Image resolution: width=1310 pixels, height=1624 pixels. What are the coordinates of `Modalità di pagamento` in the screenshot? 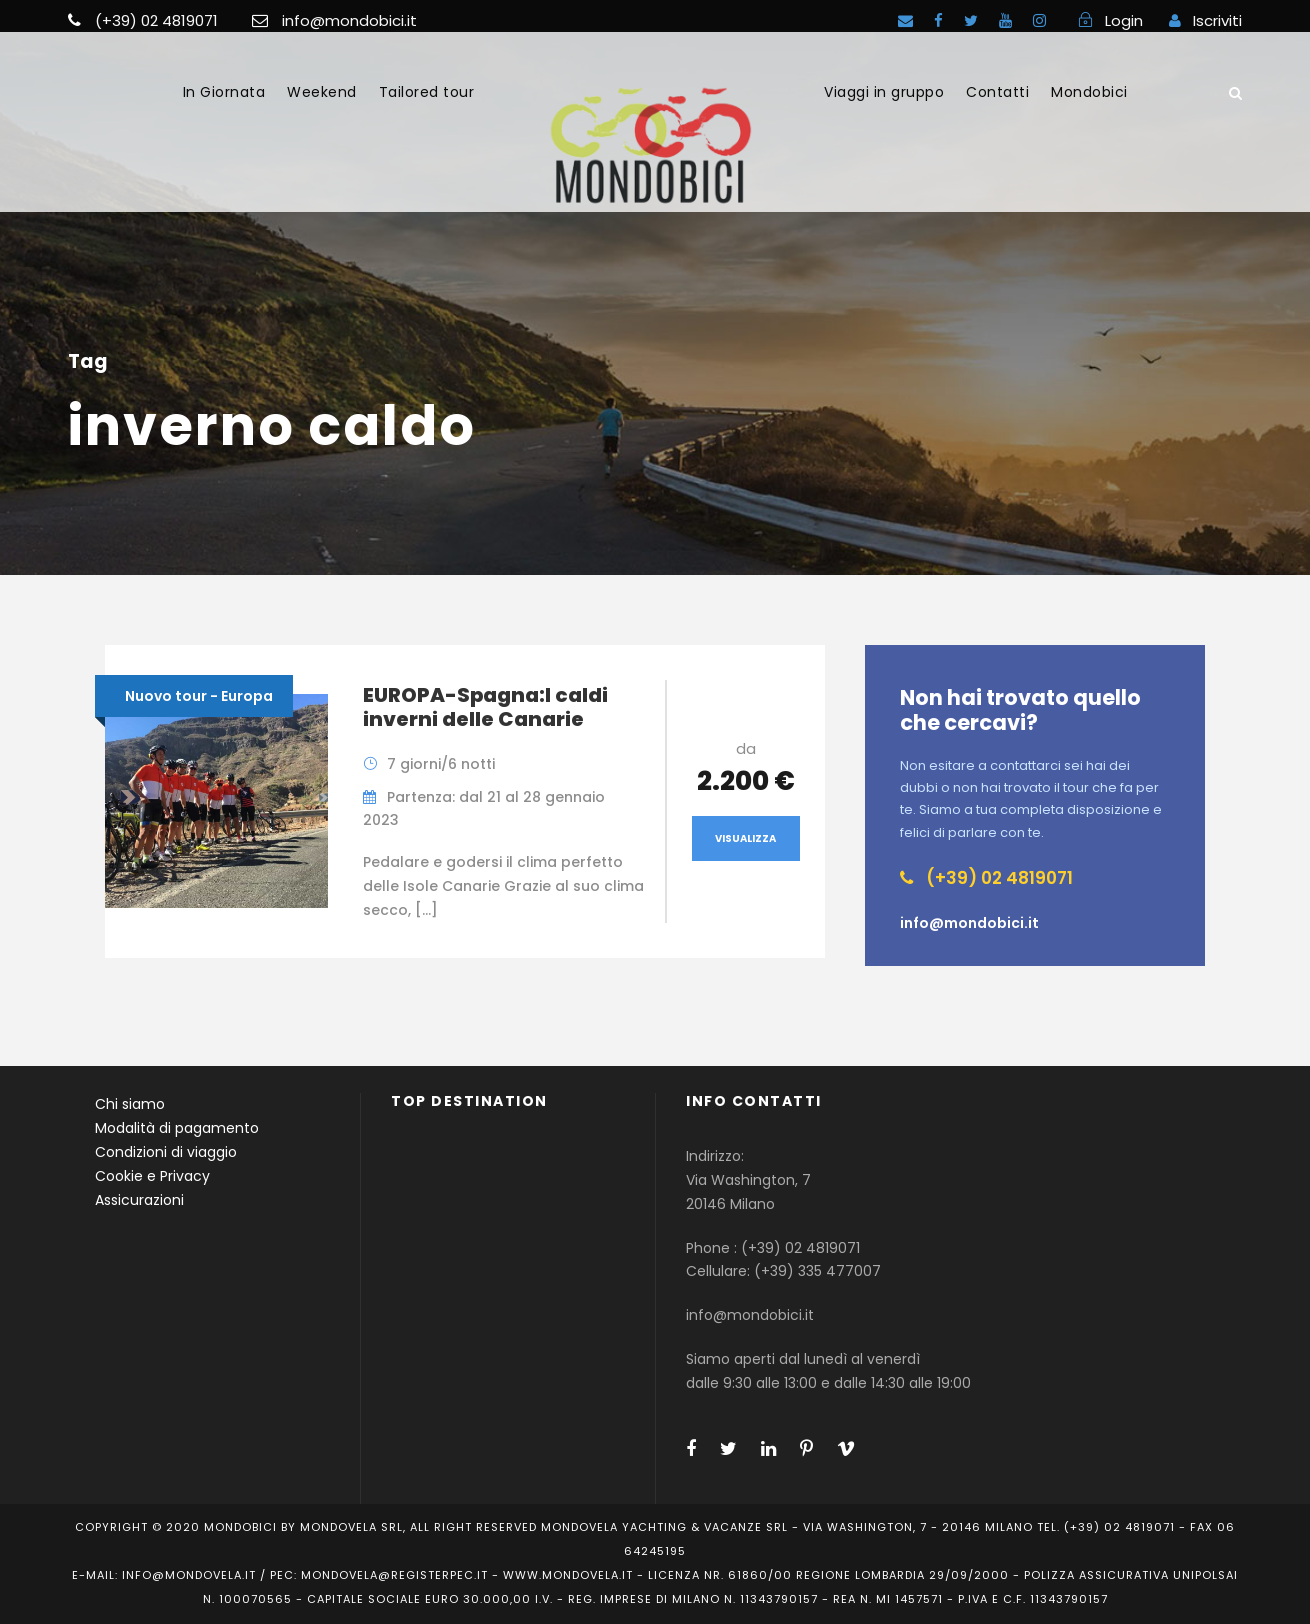 It's located at (177, 1128).